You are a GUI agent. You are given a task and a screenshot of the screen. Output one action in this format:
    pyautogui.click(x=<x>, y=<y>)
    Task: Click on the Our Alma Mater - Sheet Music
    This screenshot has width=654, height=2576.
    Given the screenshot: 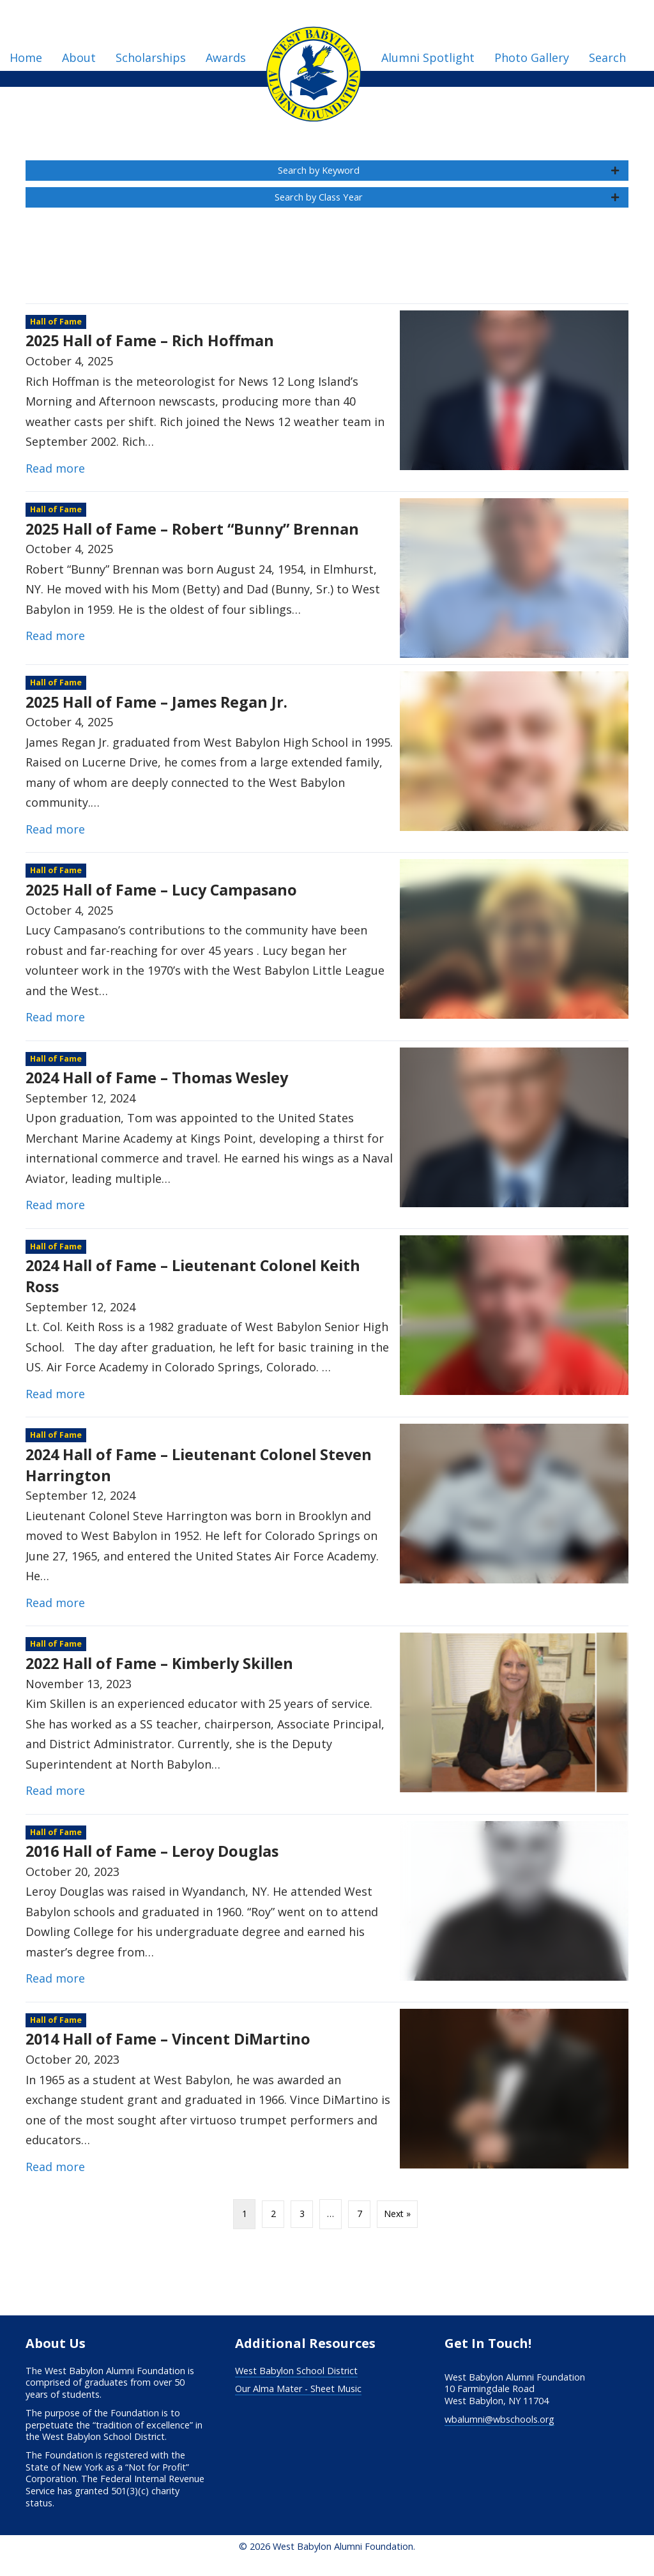 What is the action you would take?
    pyautogui.click(x=298, y=2401)
    